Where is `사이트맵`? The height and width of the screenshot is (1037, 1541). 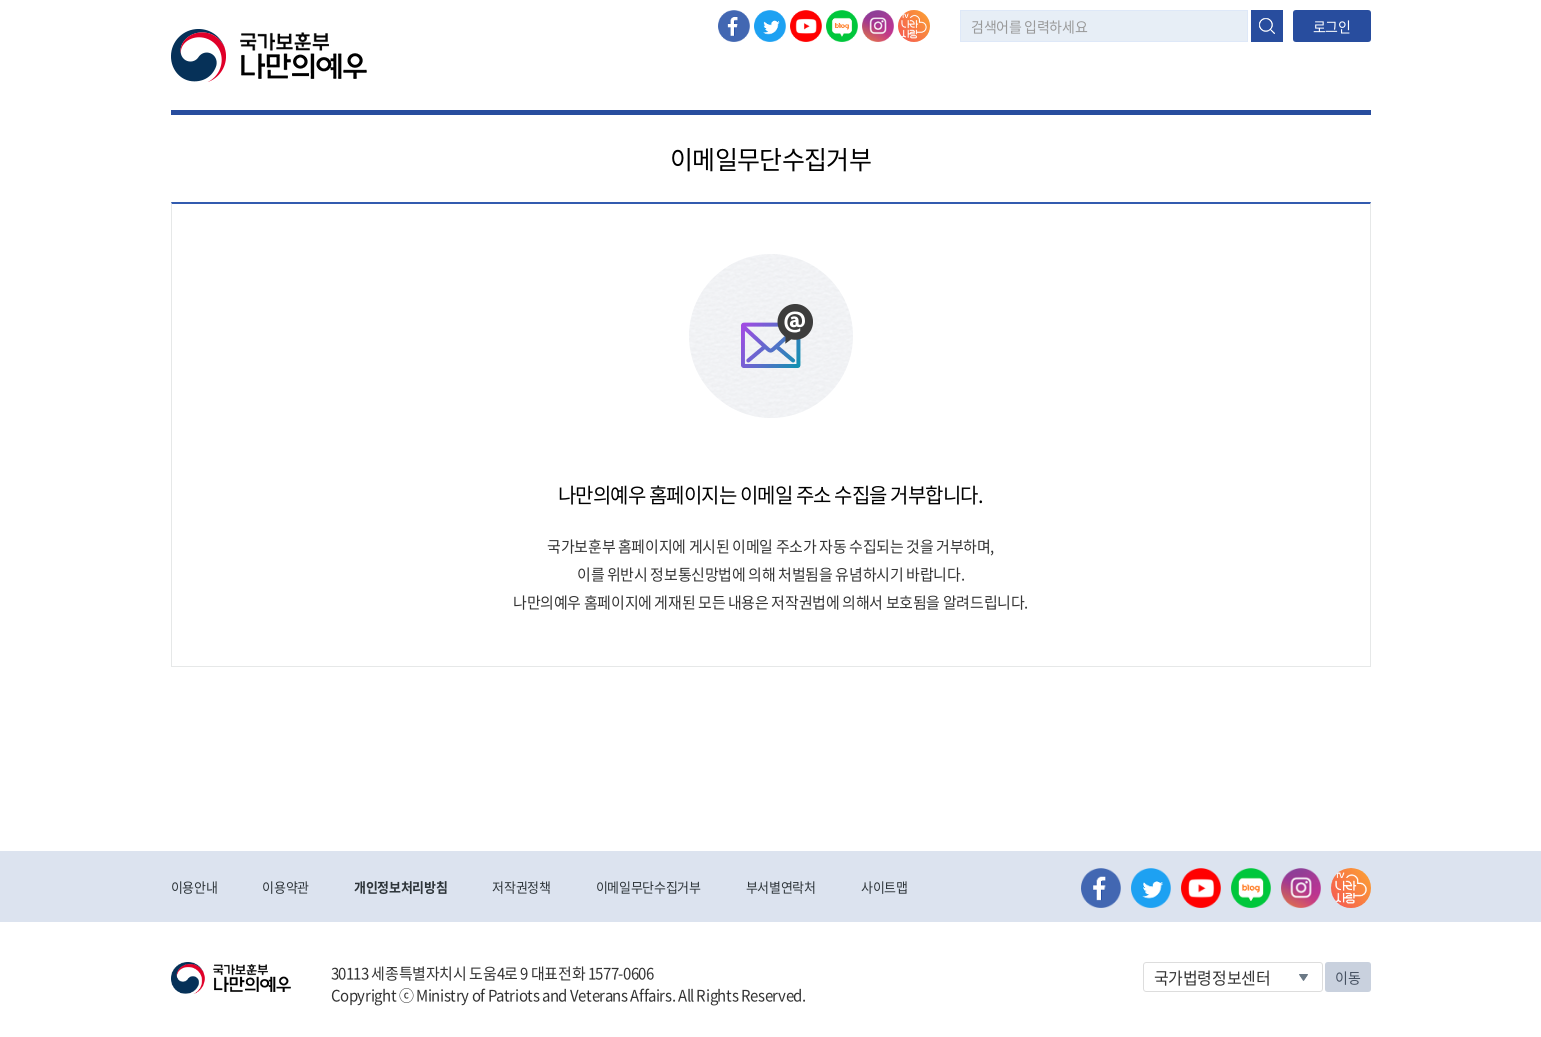 사이트맵 is located at coordinates (884, 886).